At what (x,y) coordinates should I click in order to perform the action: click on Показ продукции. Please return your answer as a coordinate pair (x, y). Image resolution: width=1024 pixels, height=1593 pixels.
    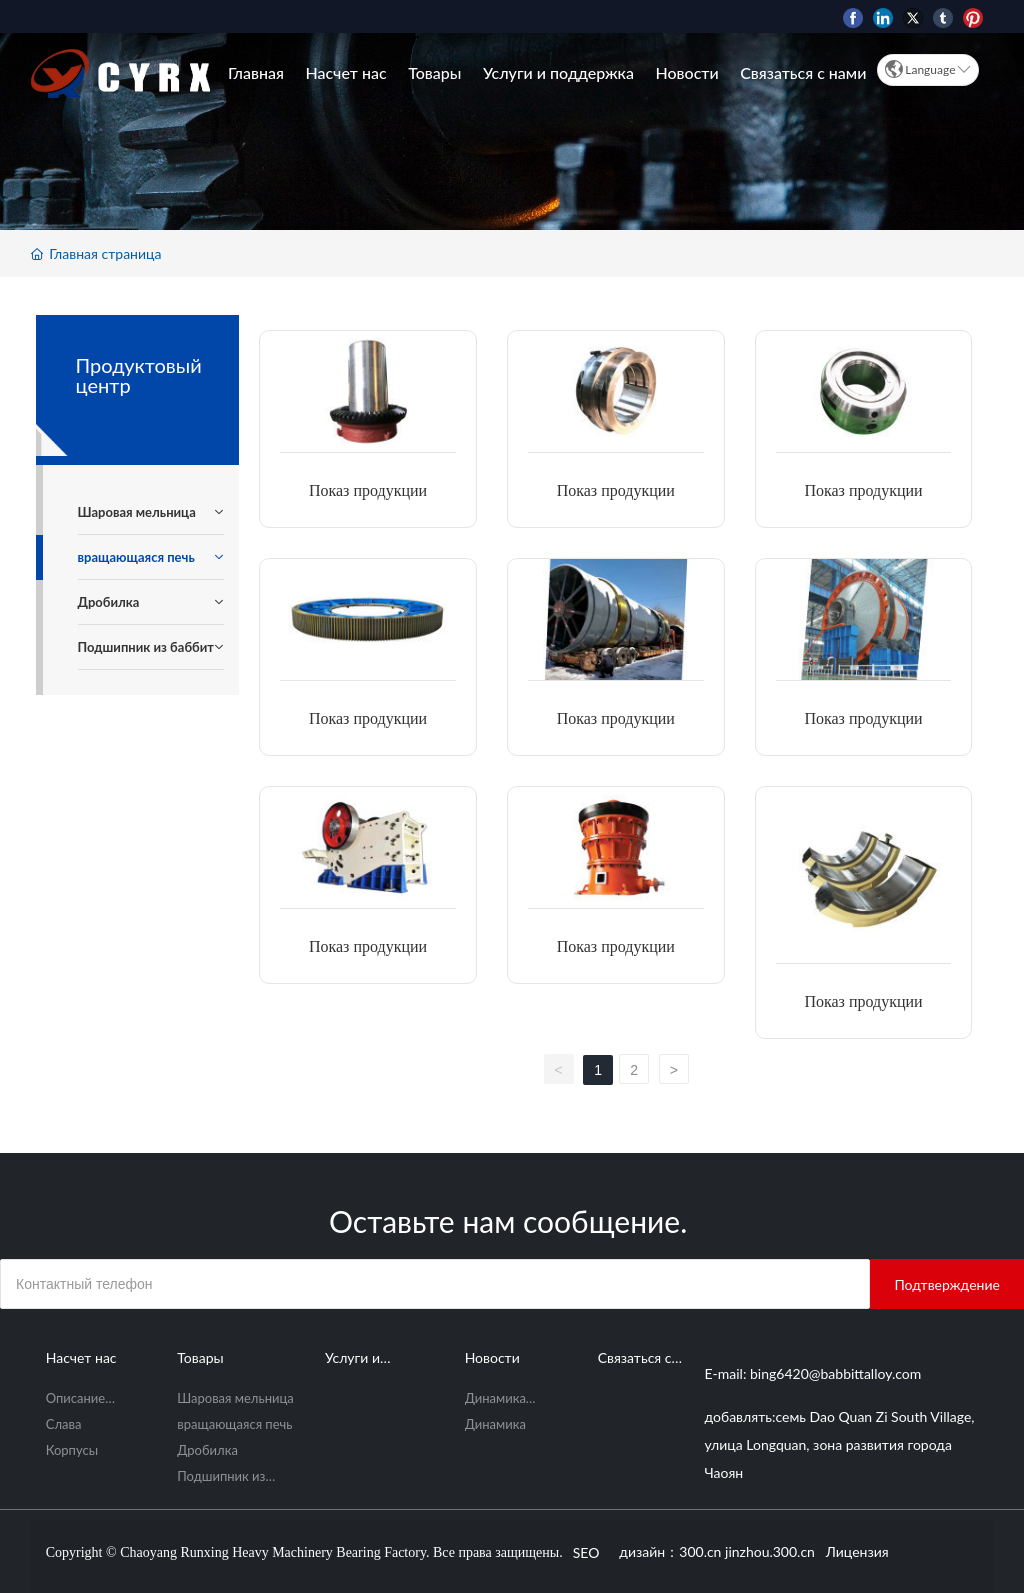
    Looking at the image, I should click on (368, 490).